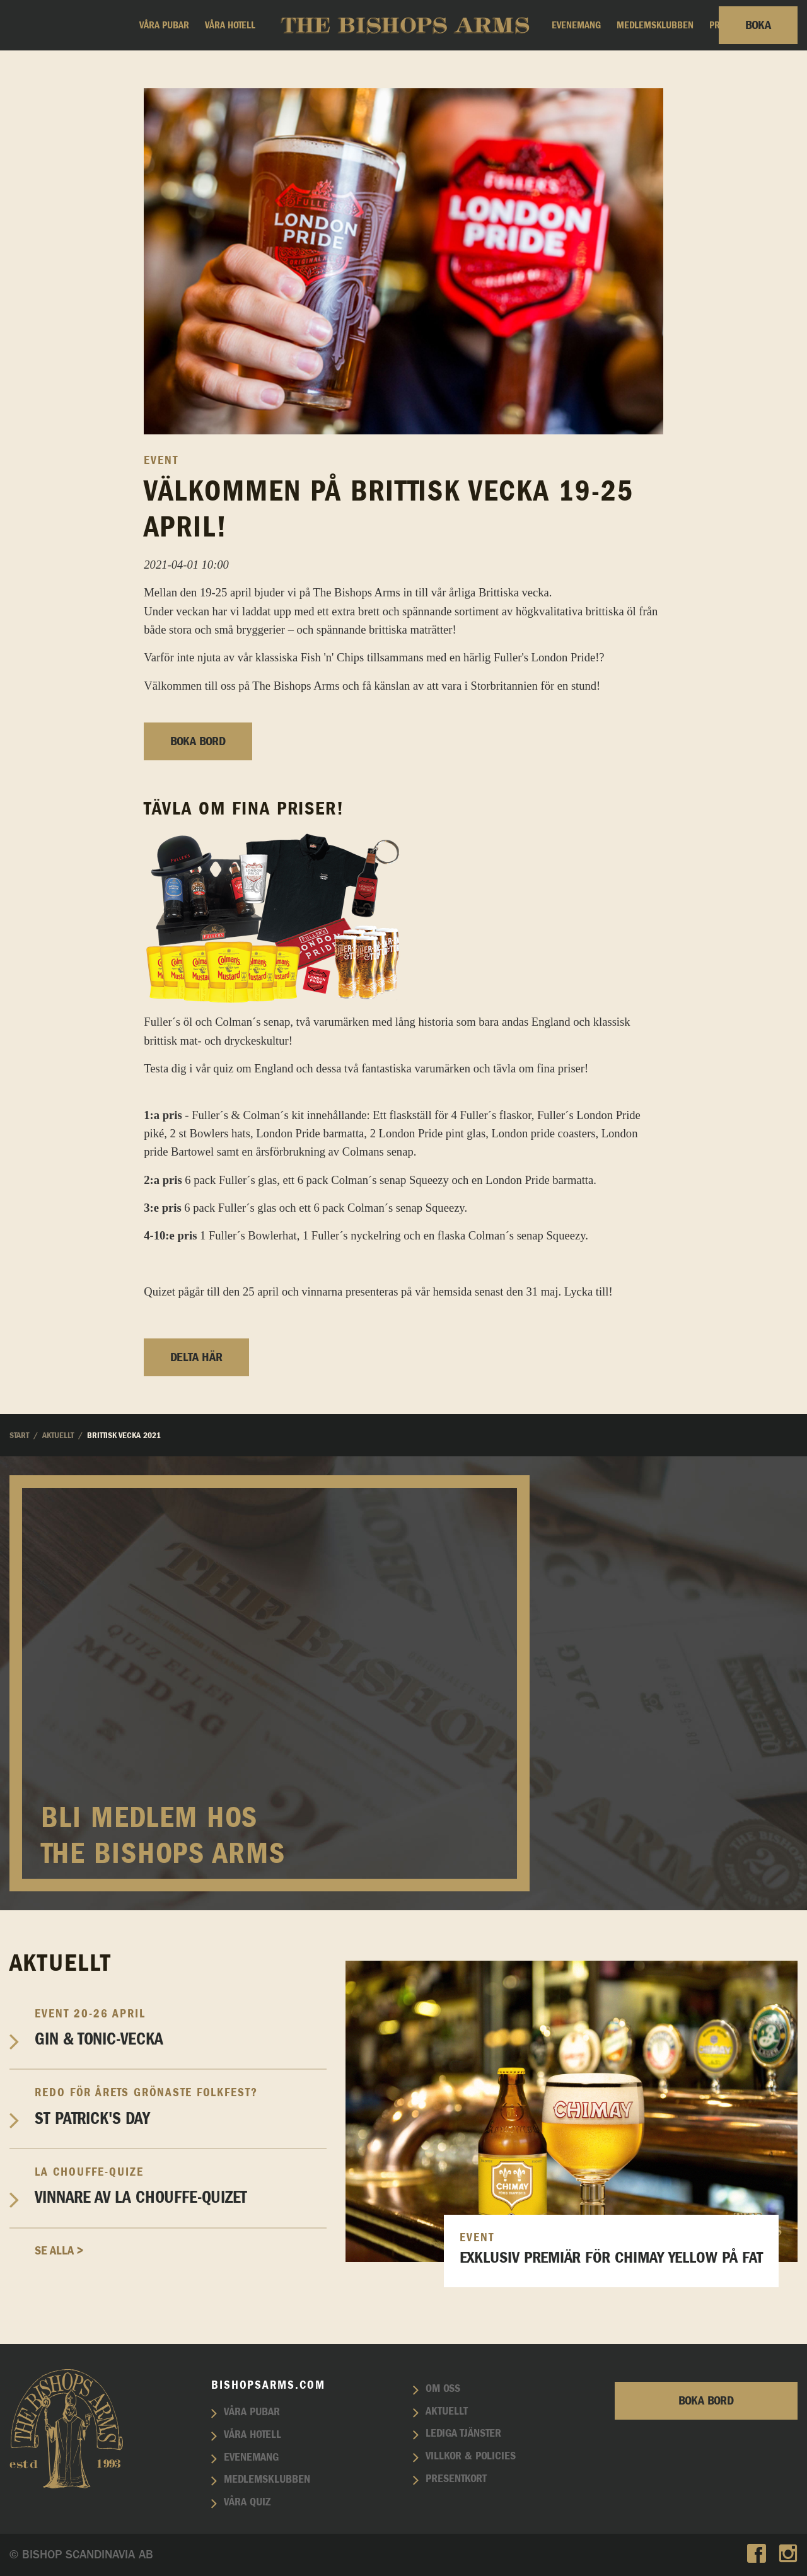 Image resolution: width=807 pixels, height=2576 pixels. I want to click on Vinnare av La Chouffe-Quizet, so click(181, 2186).